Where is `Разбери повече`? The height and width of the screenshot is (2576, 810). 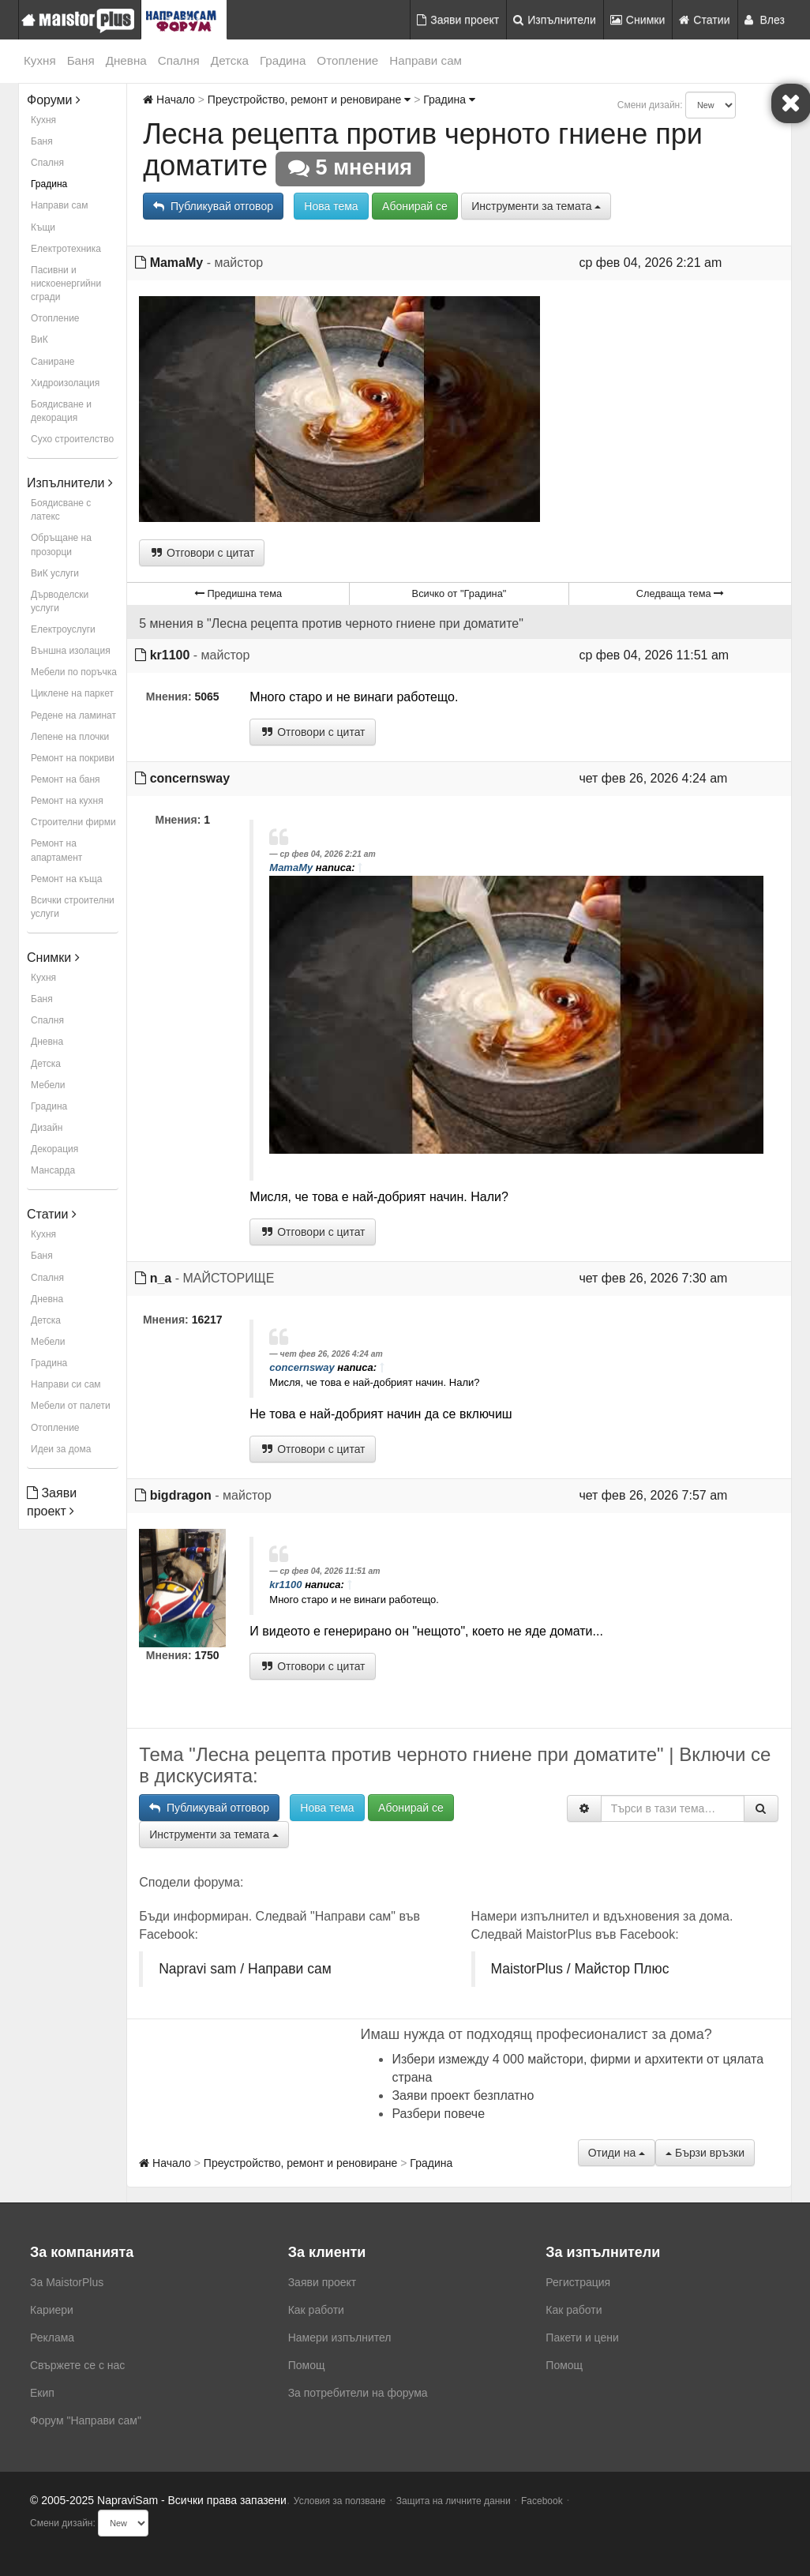
Разбери повече is located at coordinates (438, 2113).